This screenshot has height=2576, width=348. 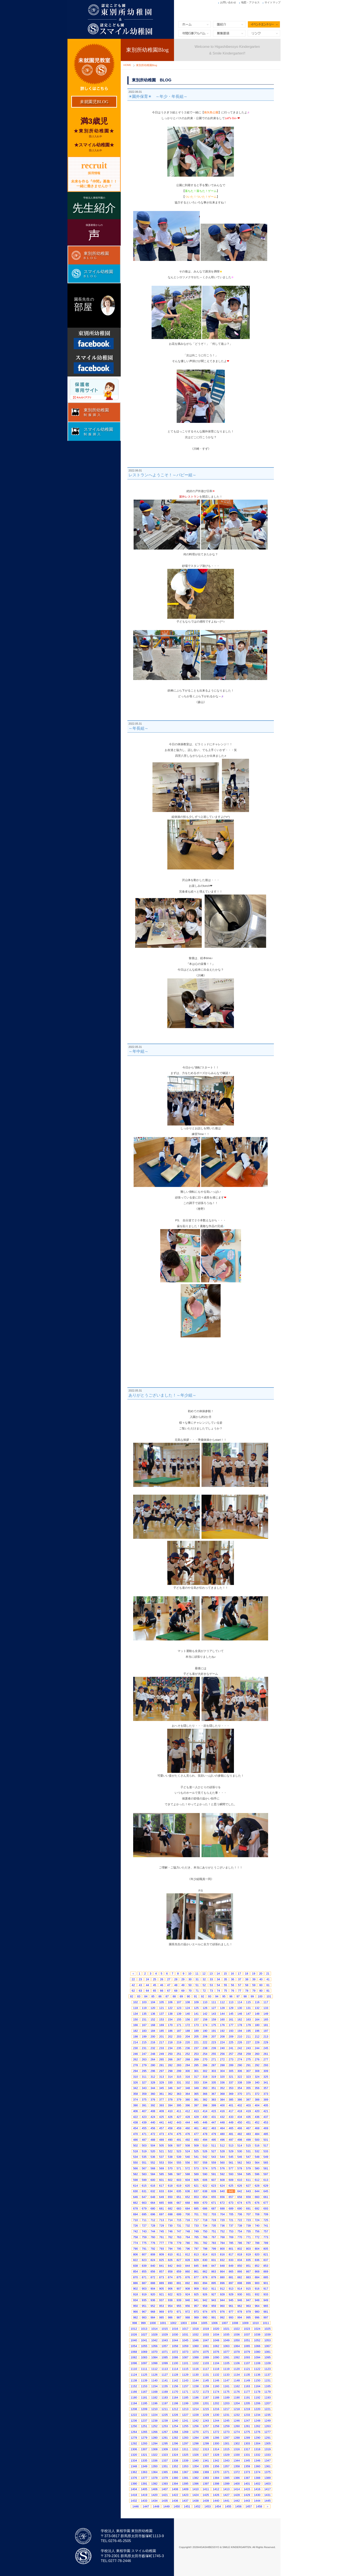 I want to click on 418, so click(x=239, y=2111).